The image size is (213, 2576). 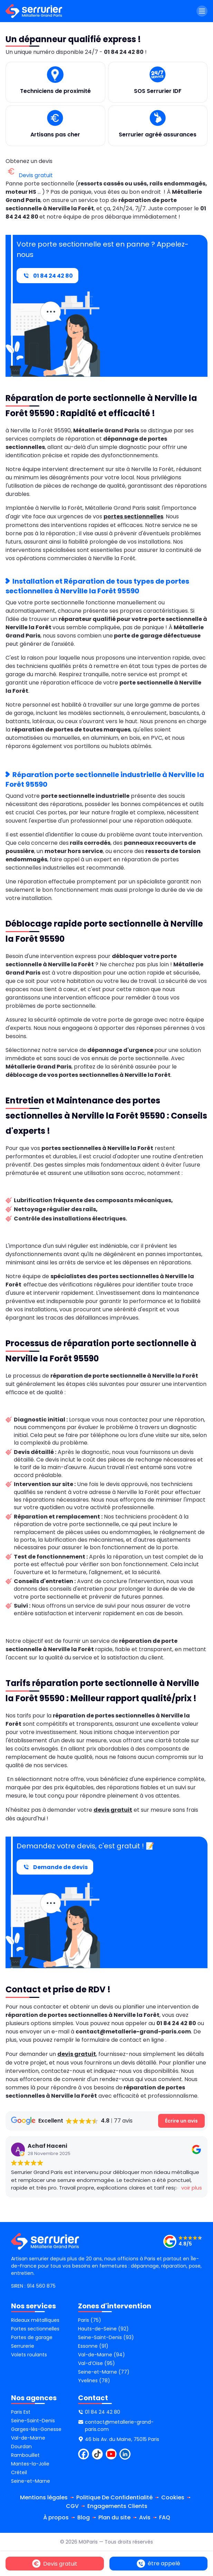 What do you see at coordinates (114, 2497) in the screenshot?
I see `Politique De Confidentialité` at bounding box center [114, 2497].